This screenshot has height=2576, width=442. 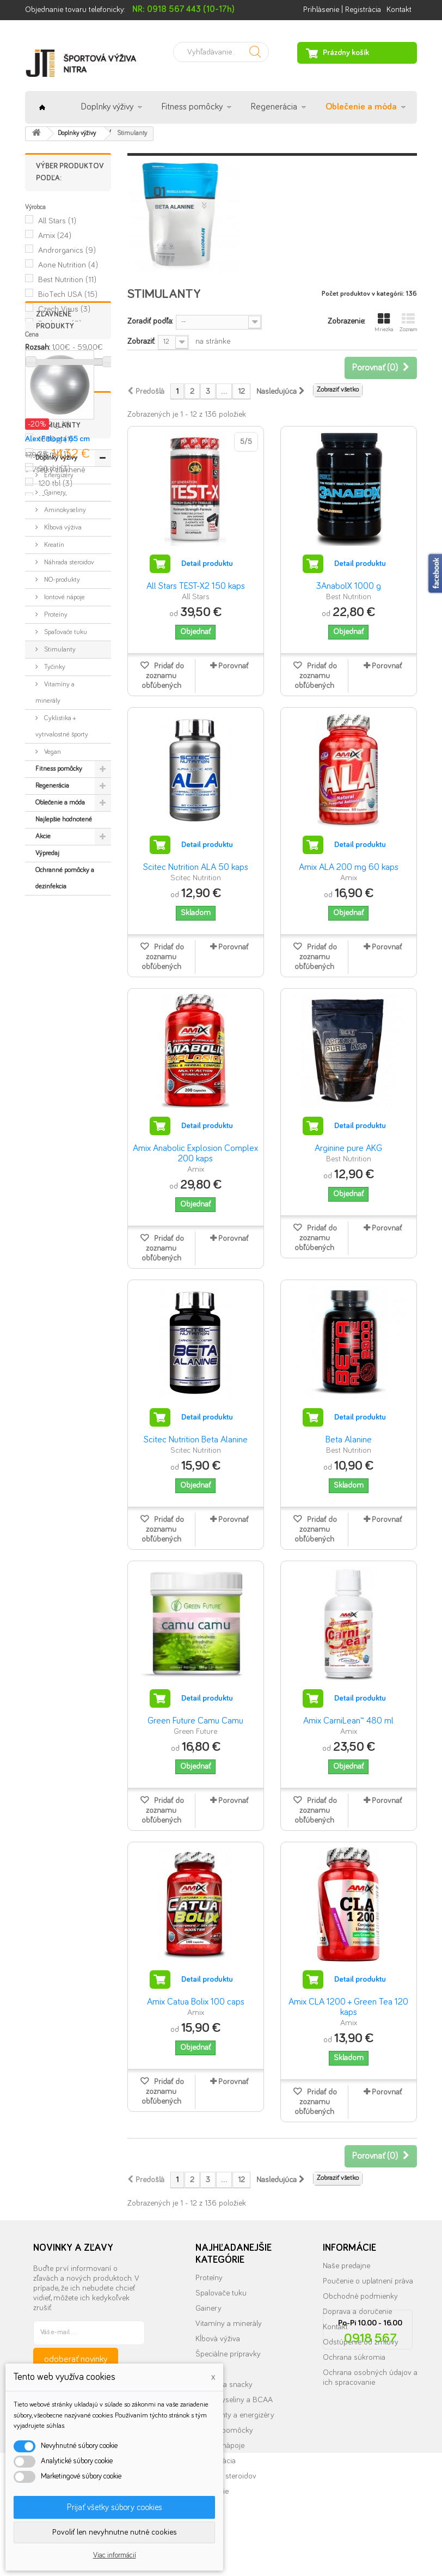 I want to click on Czech Virus, so click(x=64, y=309).